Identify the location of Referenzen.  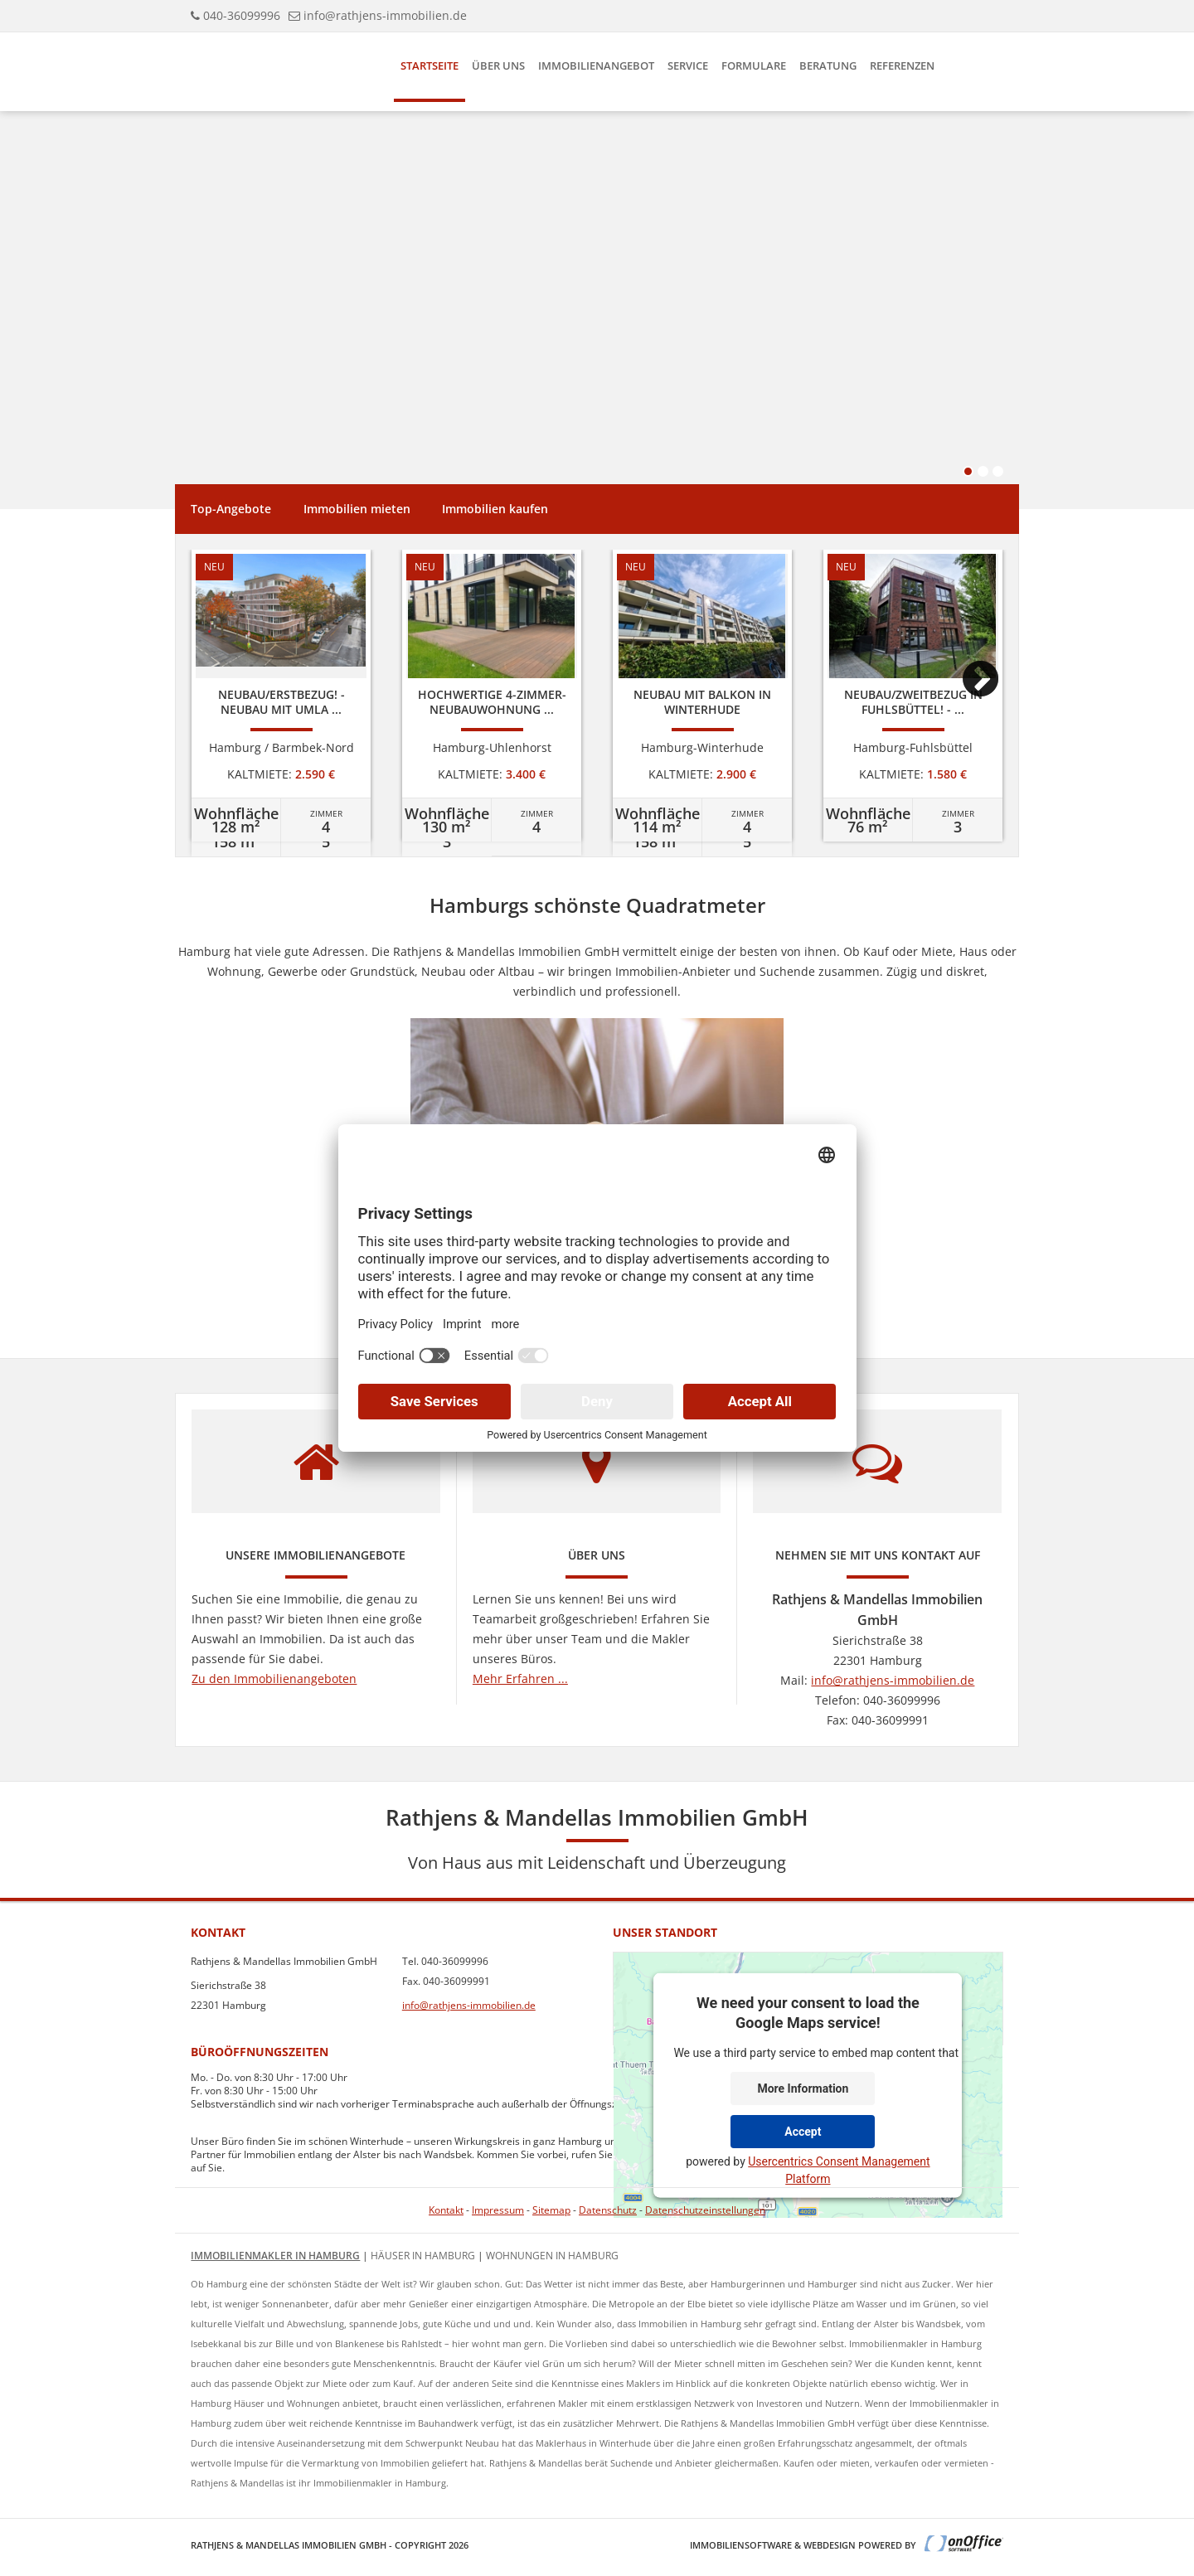
(902, 65).